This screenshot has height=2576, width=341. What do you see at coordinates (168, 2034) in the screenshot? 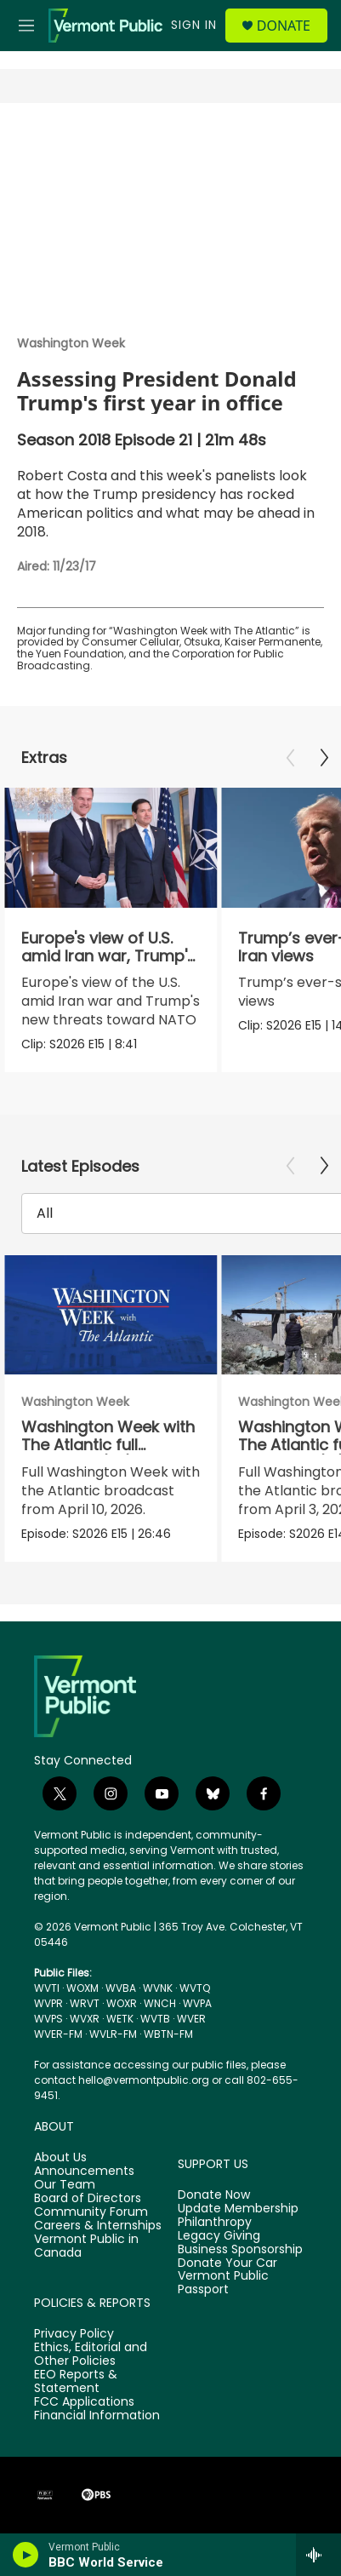
I see `WBTN-FM` at bounding box center [168, 2034].